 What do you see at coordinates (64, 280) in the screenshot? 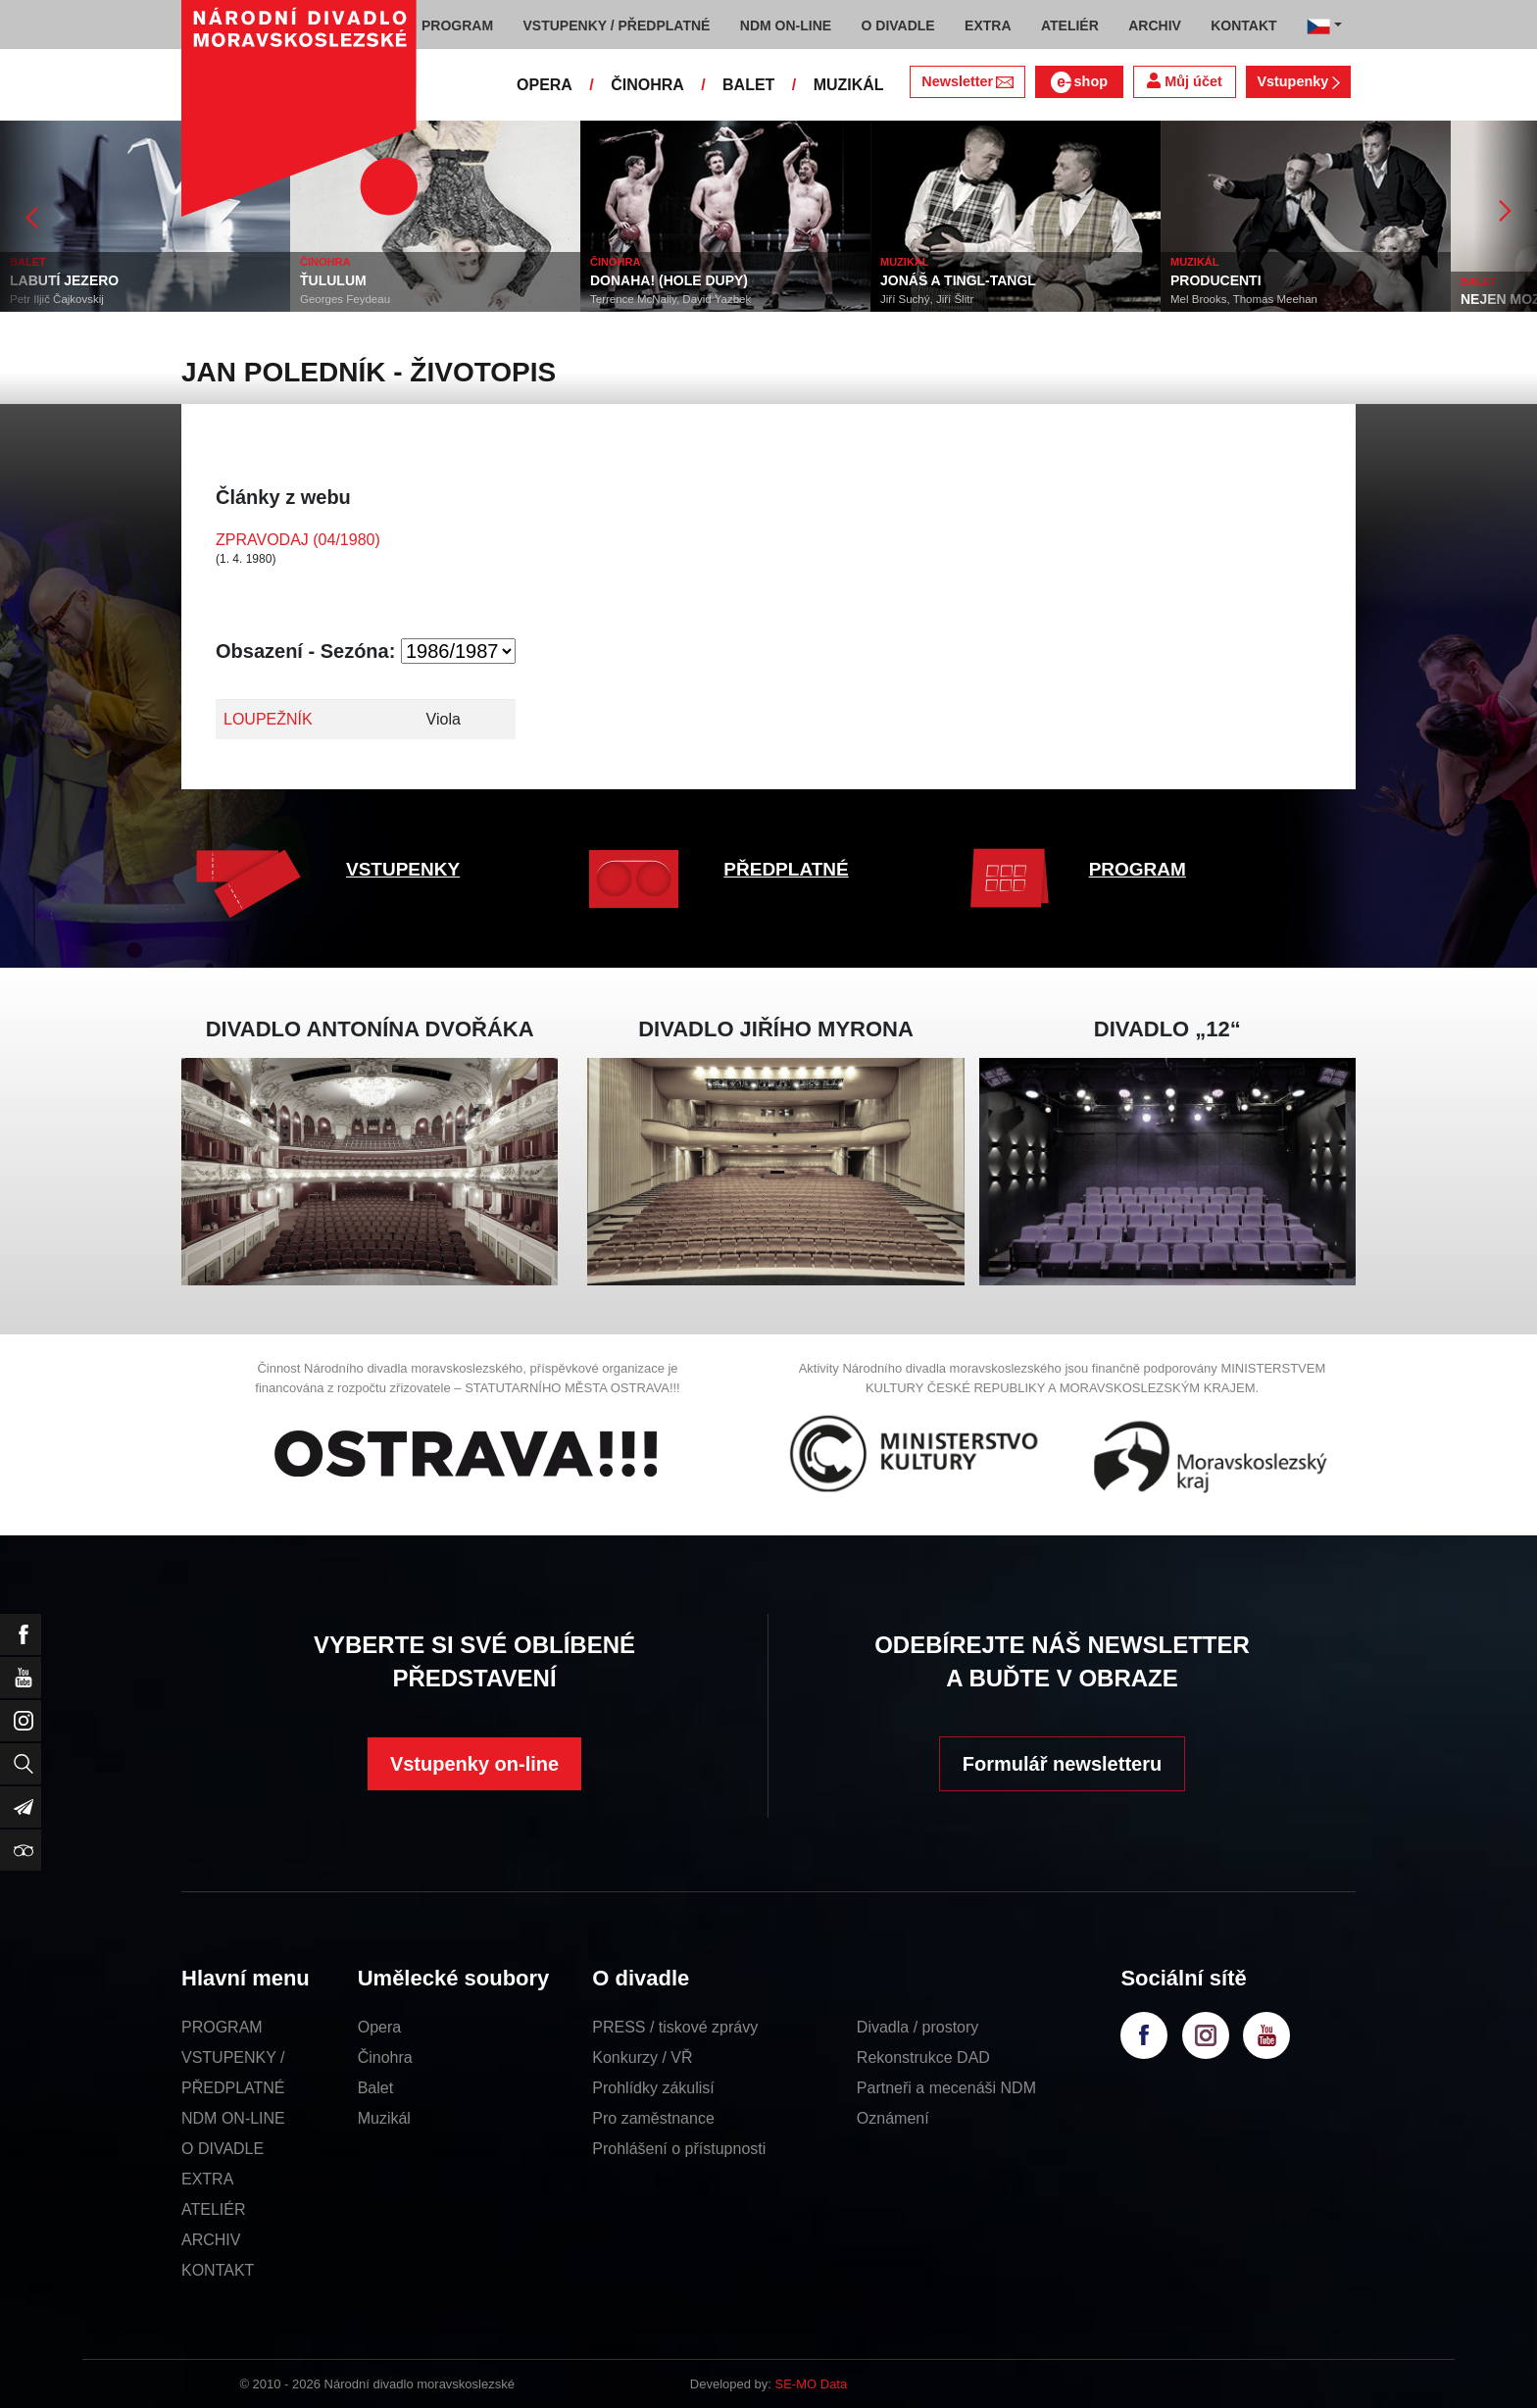
I see `LABUTÍ JEZERO` at bounding box center [64, 280].